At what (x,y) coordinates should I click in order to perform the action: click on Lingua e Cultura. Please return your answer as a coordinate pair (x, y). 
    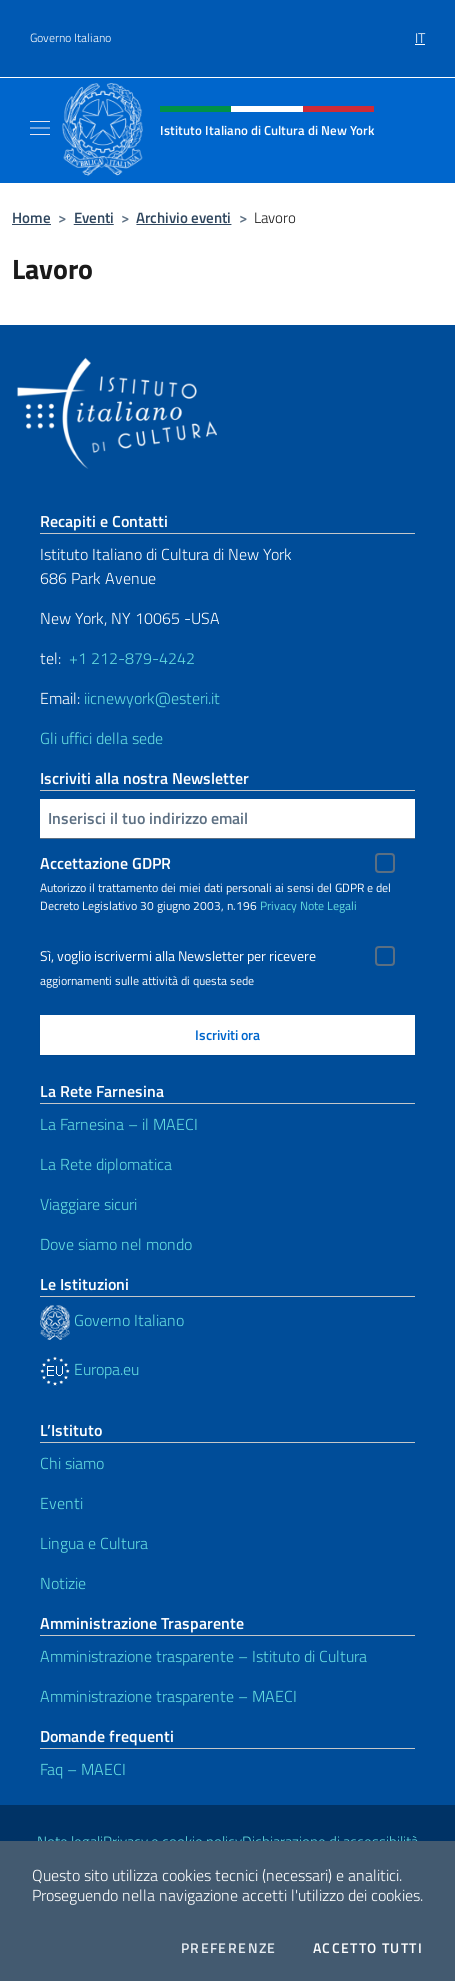
    Looking at the image, I should click on (94, 1543).